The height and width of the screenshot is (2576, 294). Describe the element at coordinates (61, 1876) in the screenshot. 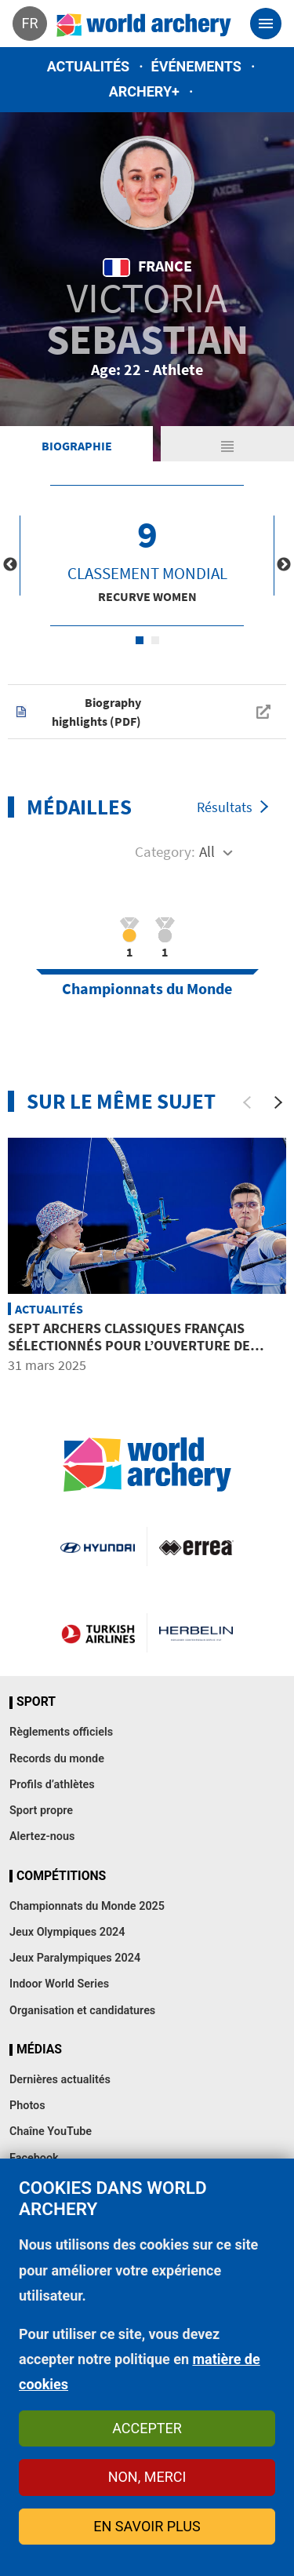

I see `Compétitions` at that location.